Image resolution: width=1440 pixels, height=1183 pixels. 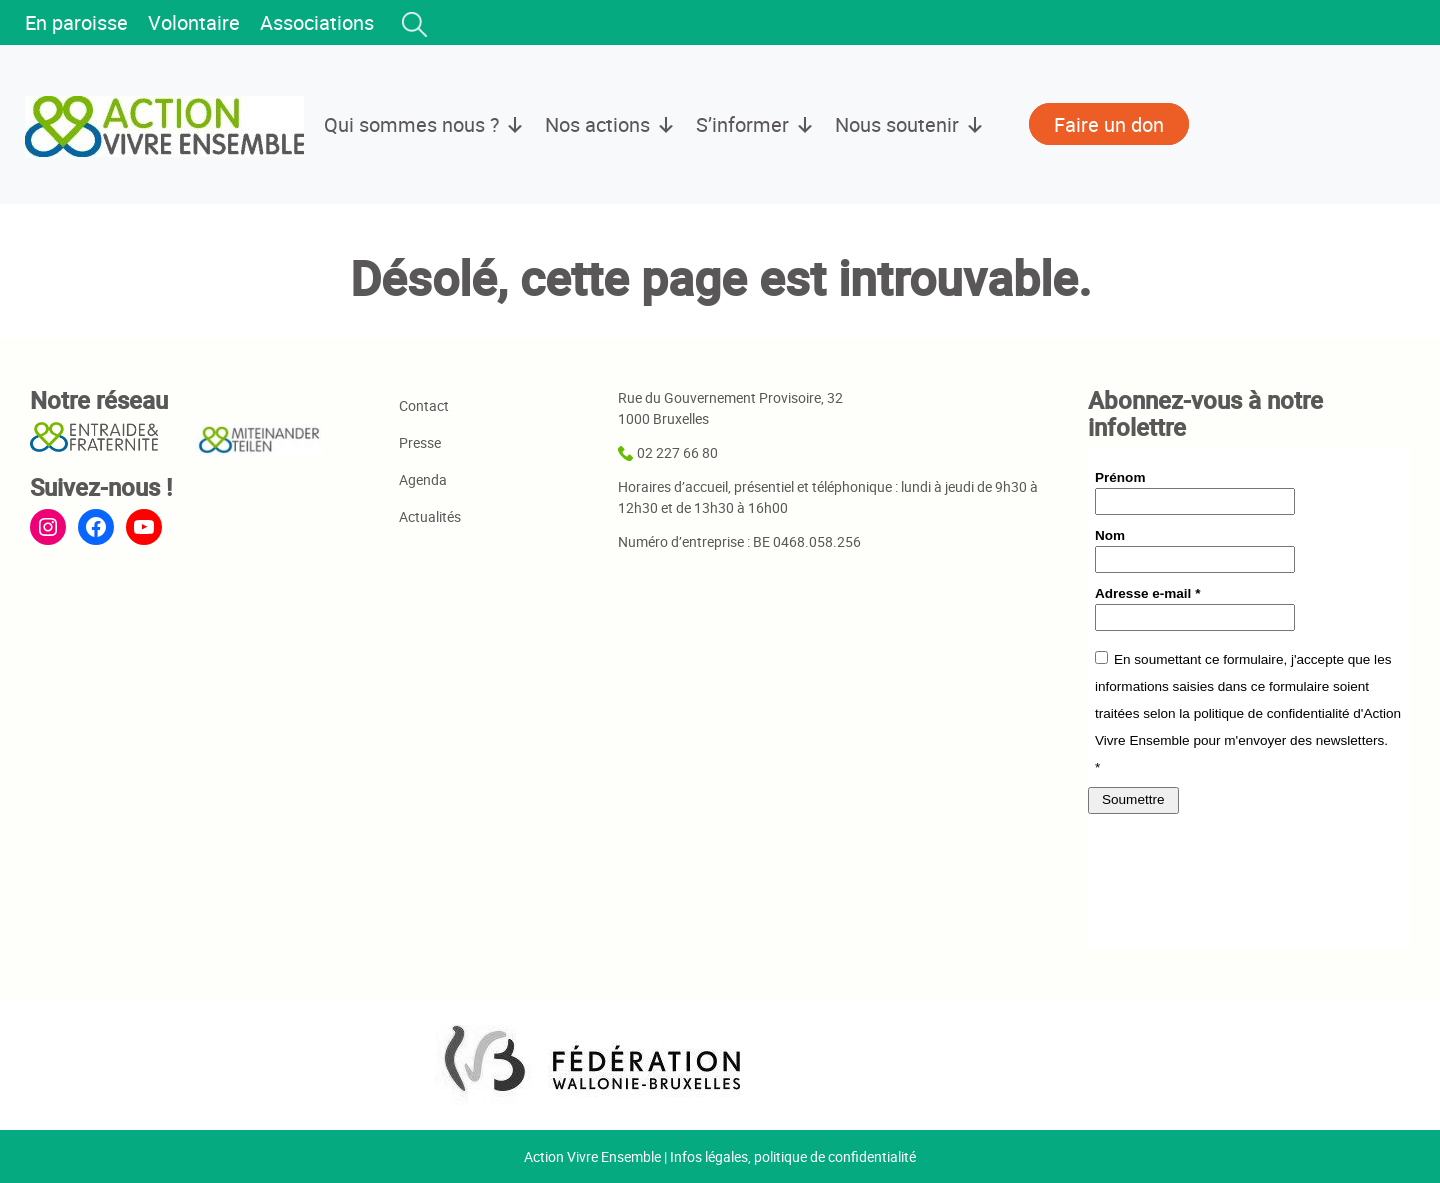 I want to click on Volontaire, so click(x=194, y=22).